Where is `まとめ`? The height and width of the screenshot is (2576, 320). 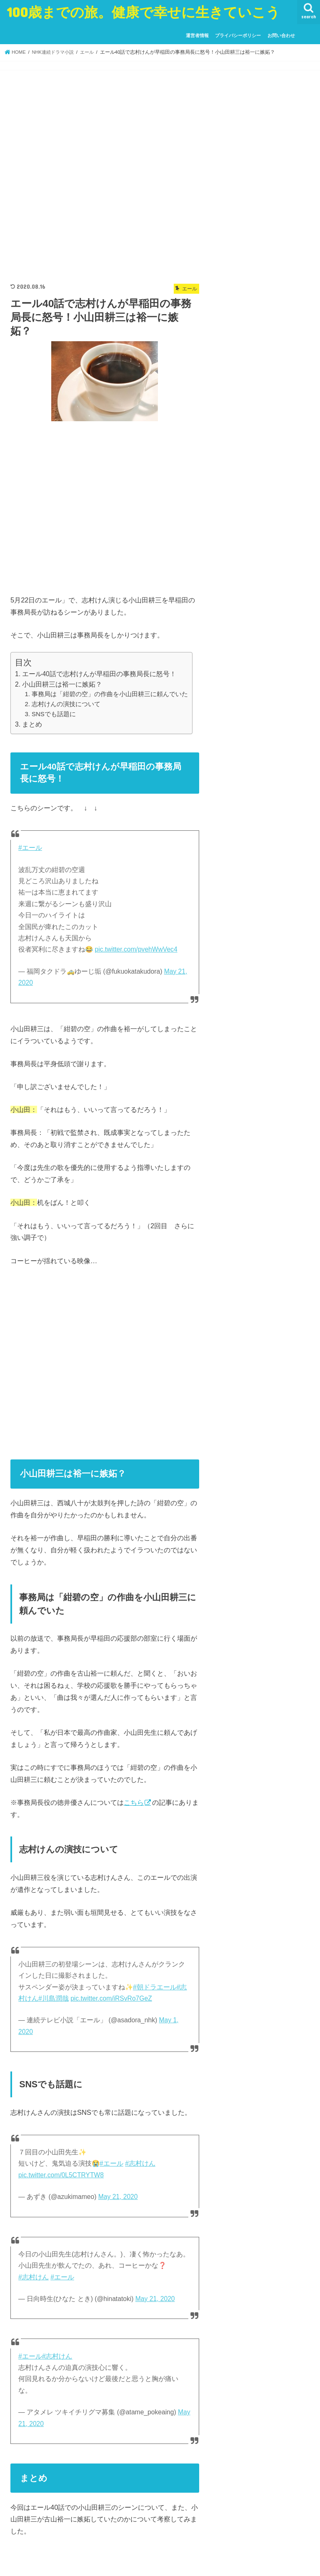 まとめ is located at coordinates (32, 724).